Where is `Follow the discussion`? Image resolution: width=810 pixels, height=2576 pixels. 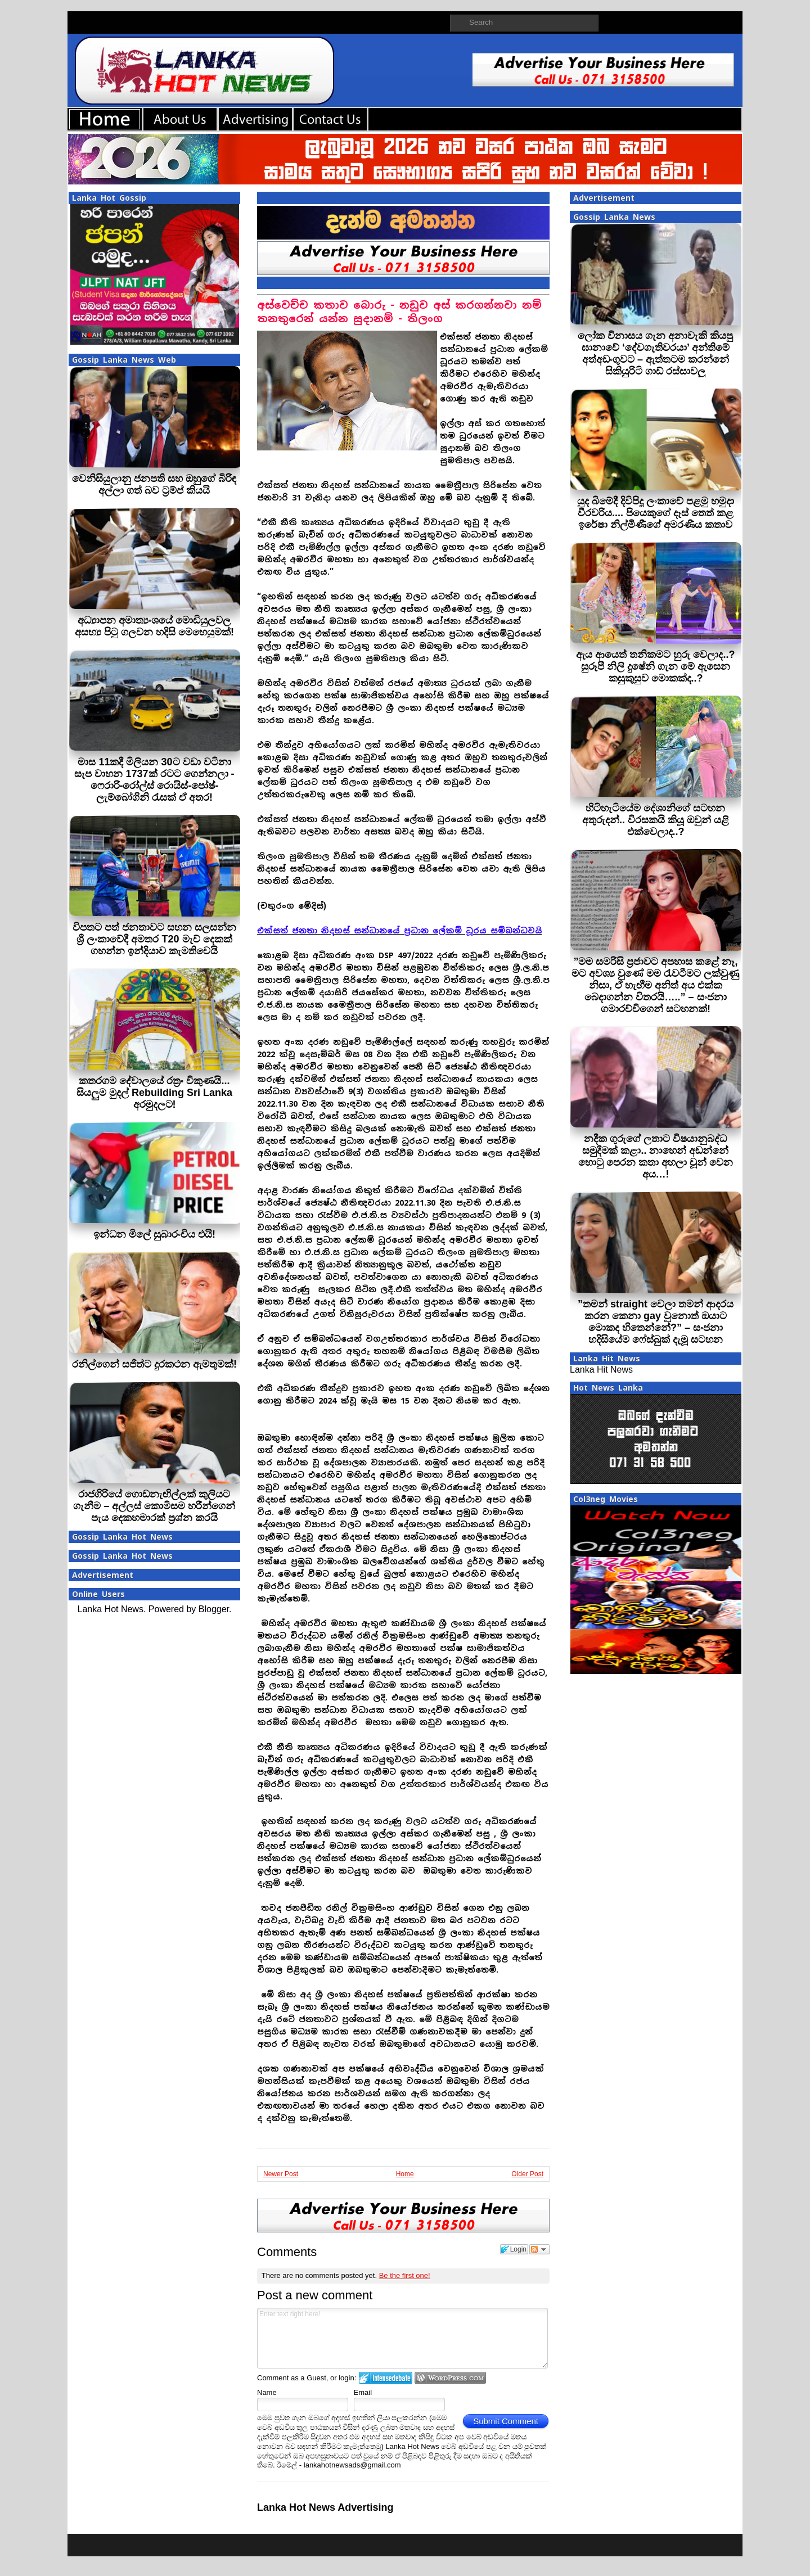 Follow the discussion is located at coordinates (539, 2249).